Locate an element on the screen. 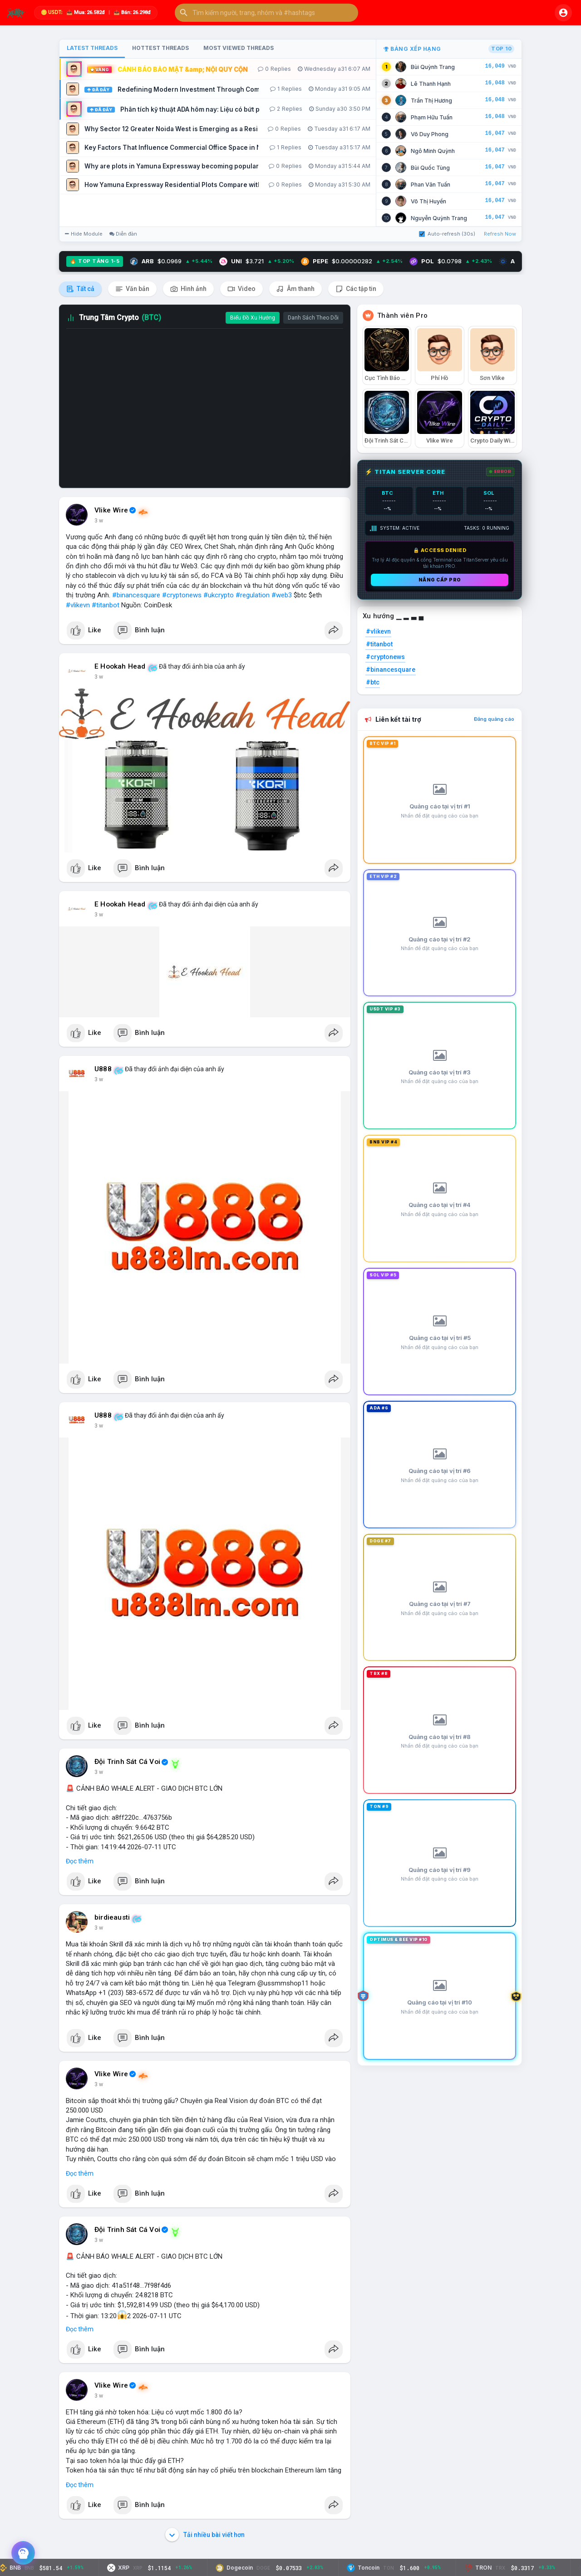  Phan Văn Tuấn is located at coordinates (430, 184).